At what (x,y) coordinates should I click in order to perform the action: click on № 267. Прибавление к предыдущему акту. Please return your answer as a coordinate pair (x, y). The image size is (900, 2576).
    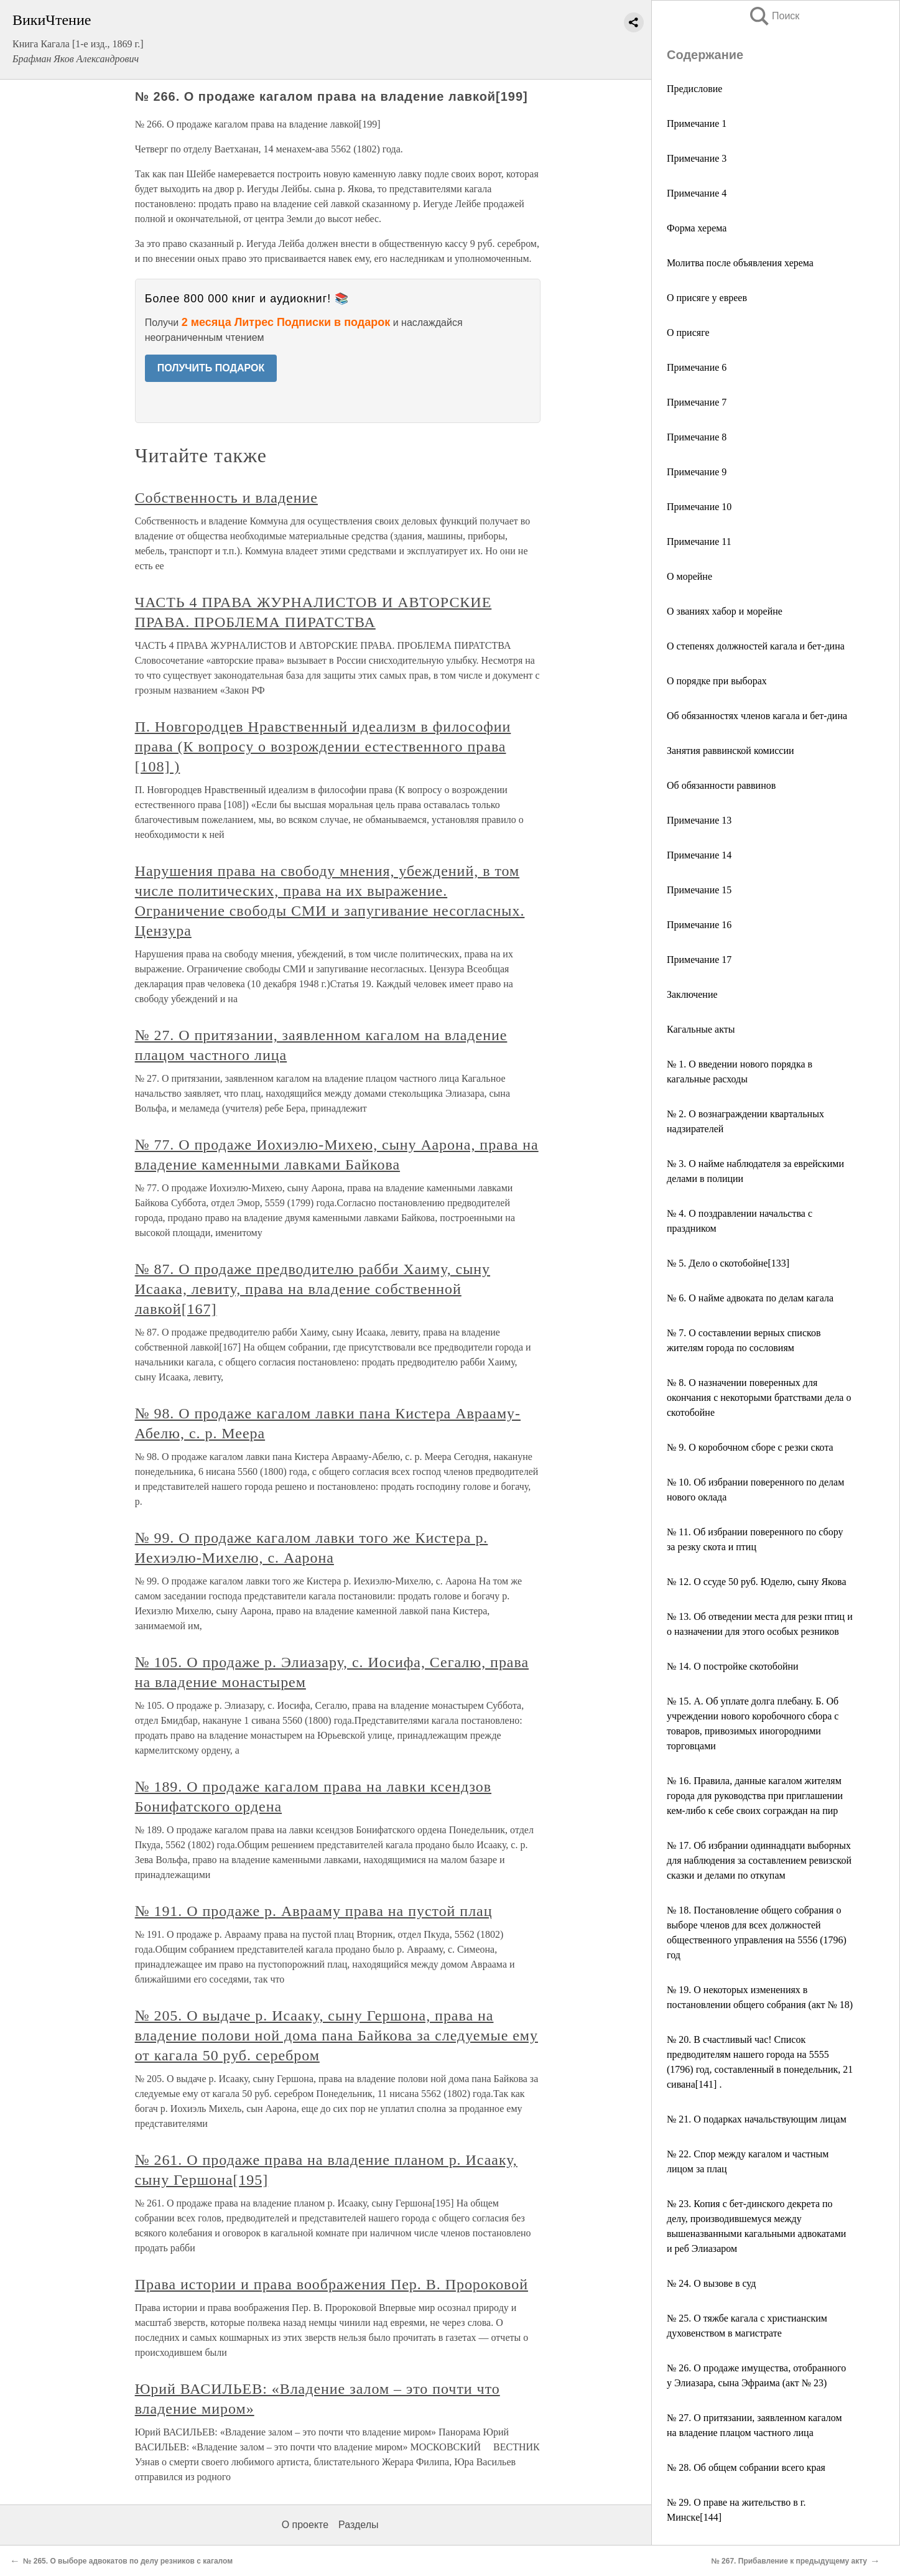
    Looking at the image, I should click on (789, 2561).